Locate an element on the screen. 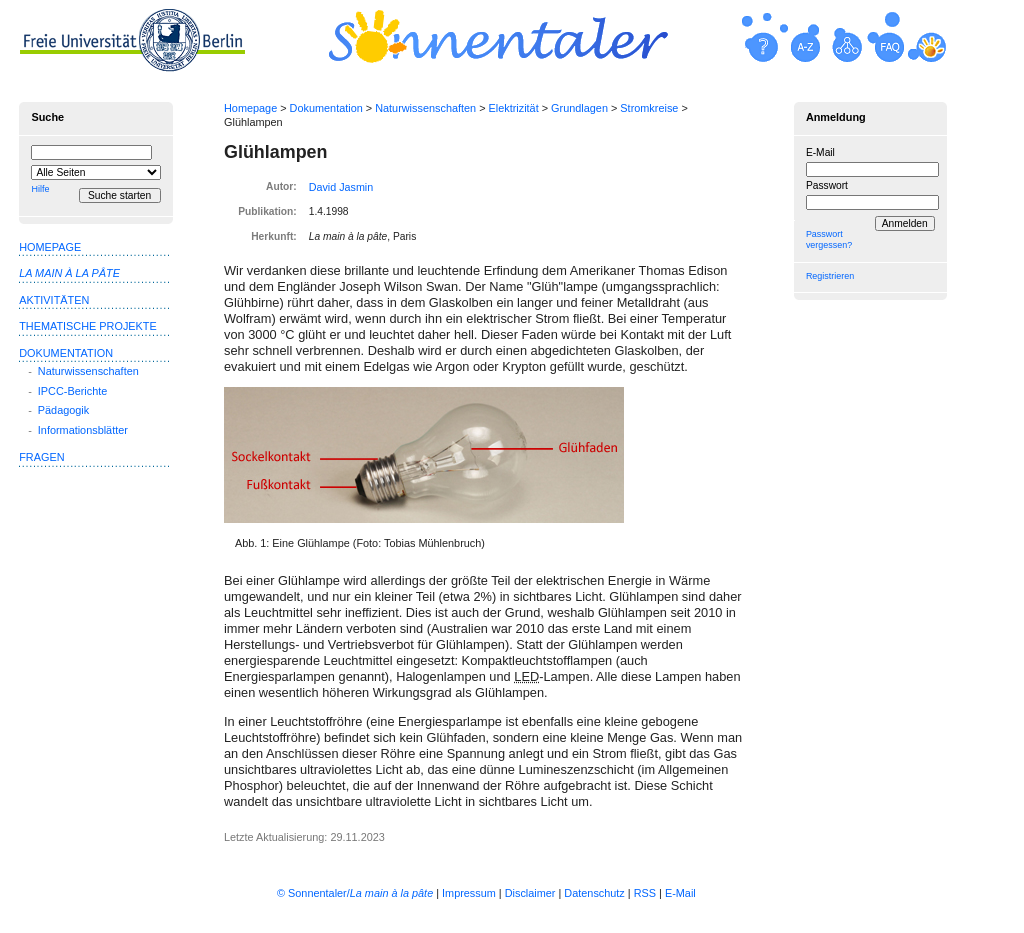  Fragen is located at coordinates (41, 457).